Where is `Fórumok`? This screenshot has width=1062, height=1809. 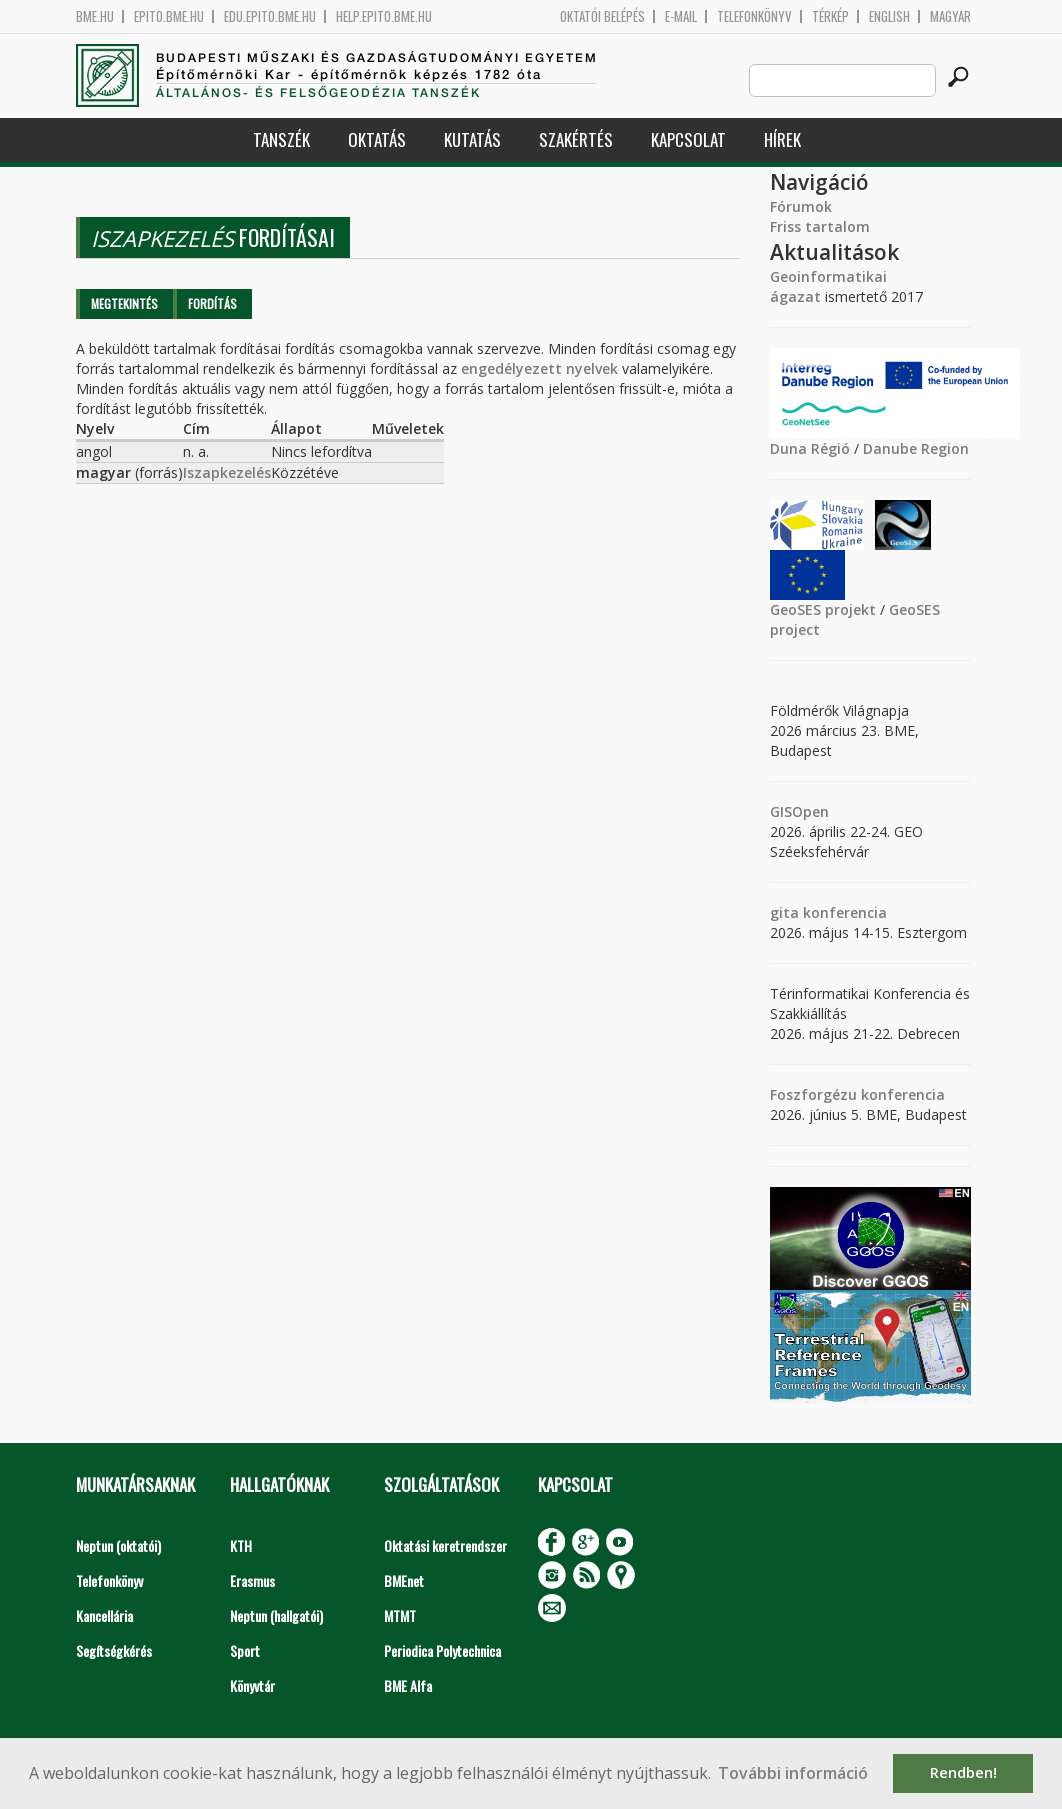
Fórumok is located at coordinates (801, 206).